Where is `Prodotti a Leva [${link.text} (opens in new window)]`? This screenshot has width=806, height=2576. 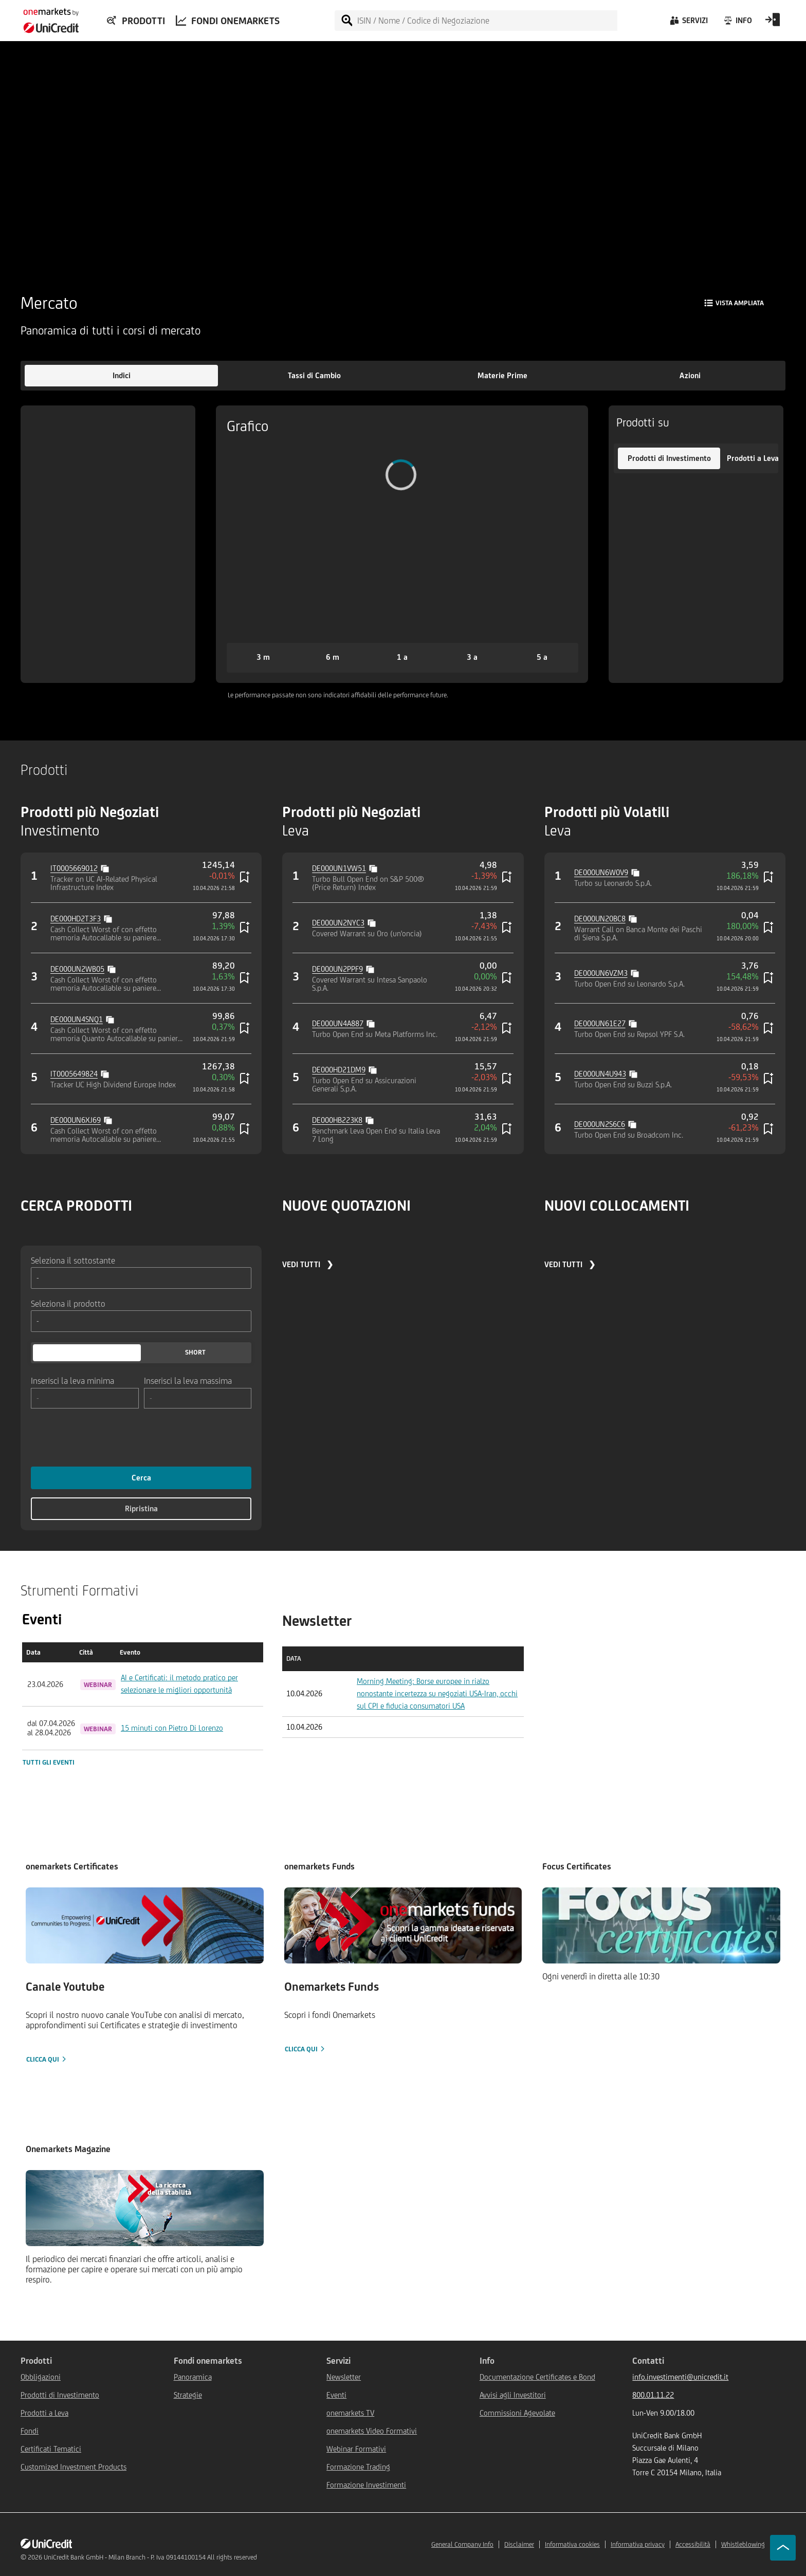 Prodotti a Leva [${link.text} (opens in new window)] is located at coordinates (44, 2412).